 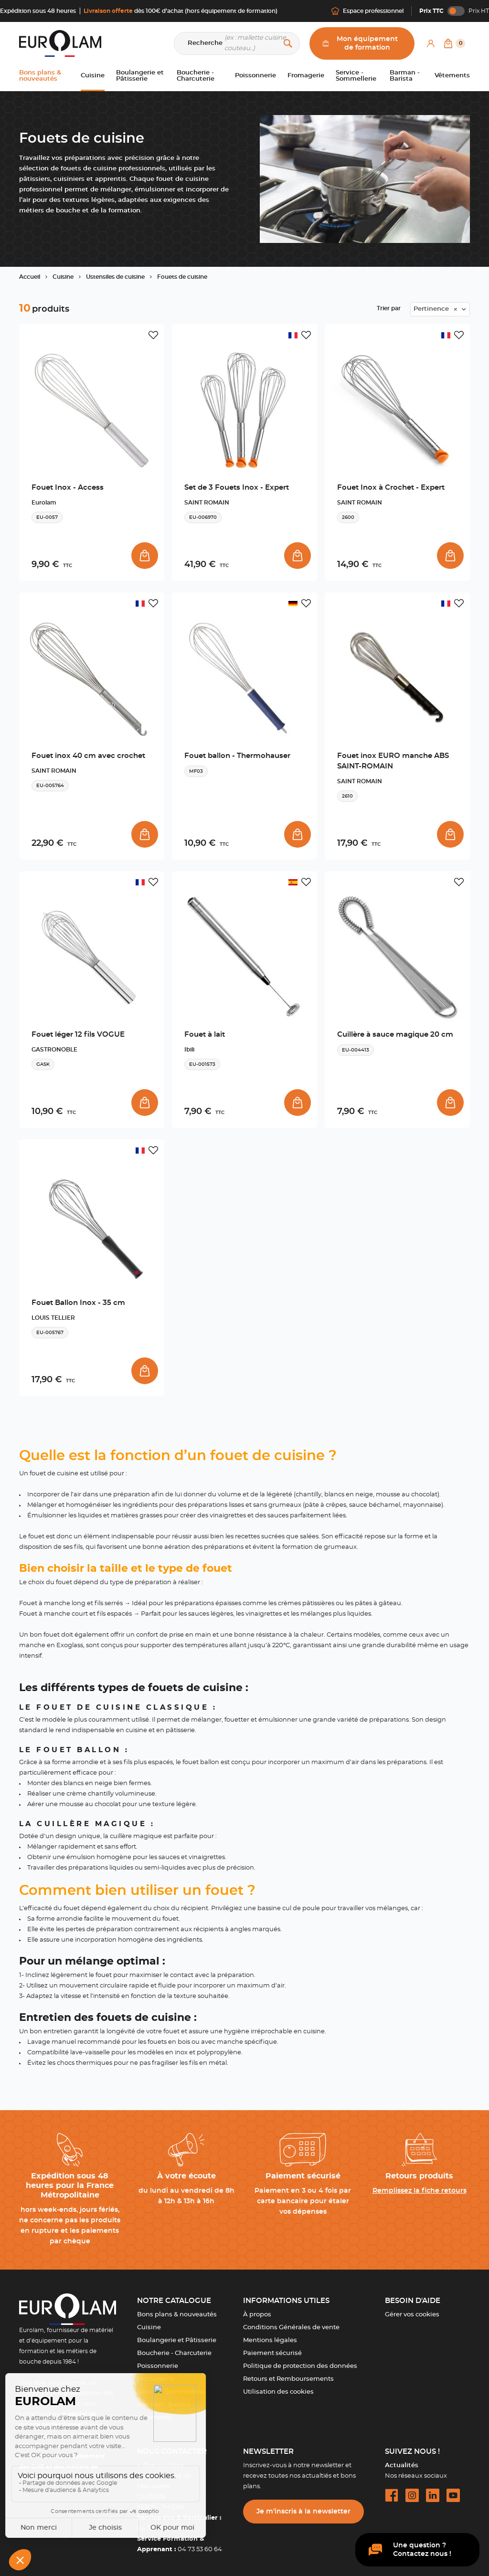 I want to click on Vêtements [button], so click(x=452, y=76).